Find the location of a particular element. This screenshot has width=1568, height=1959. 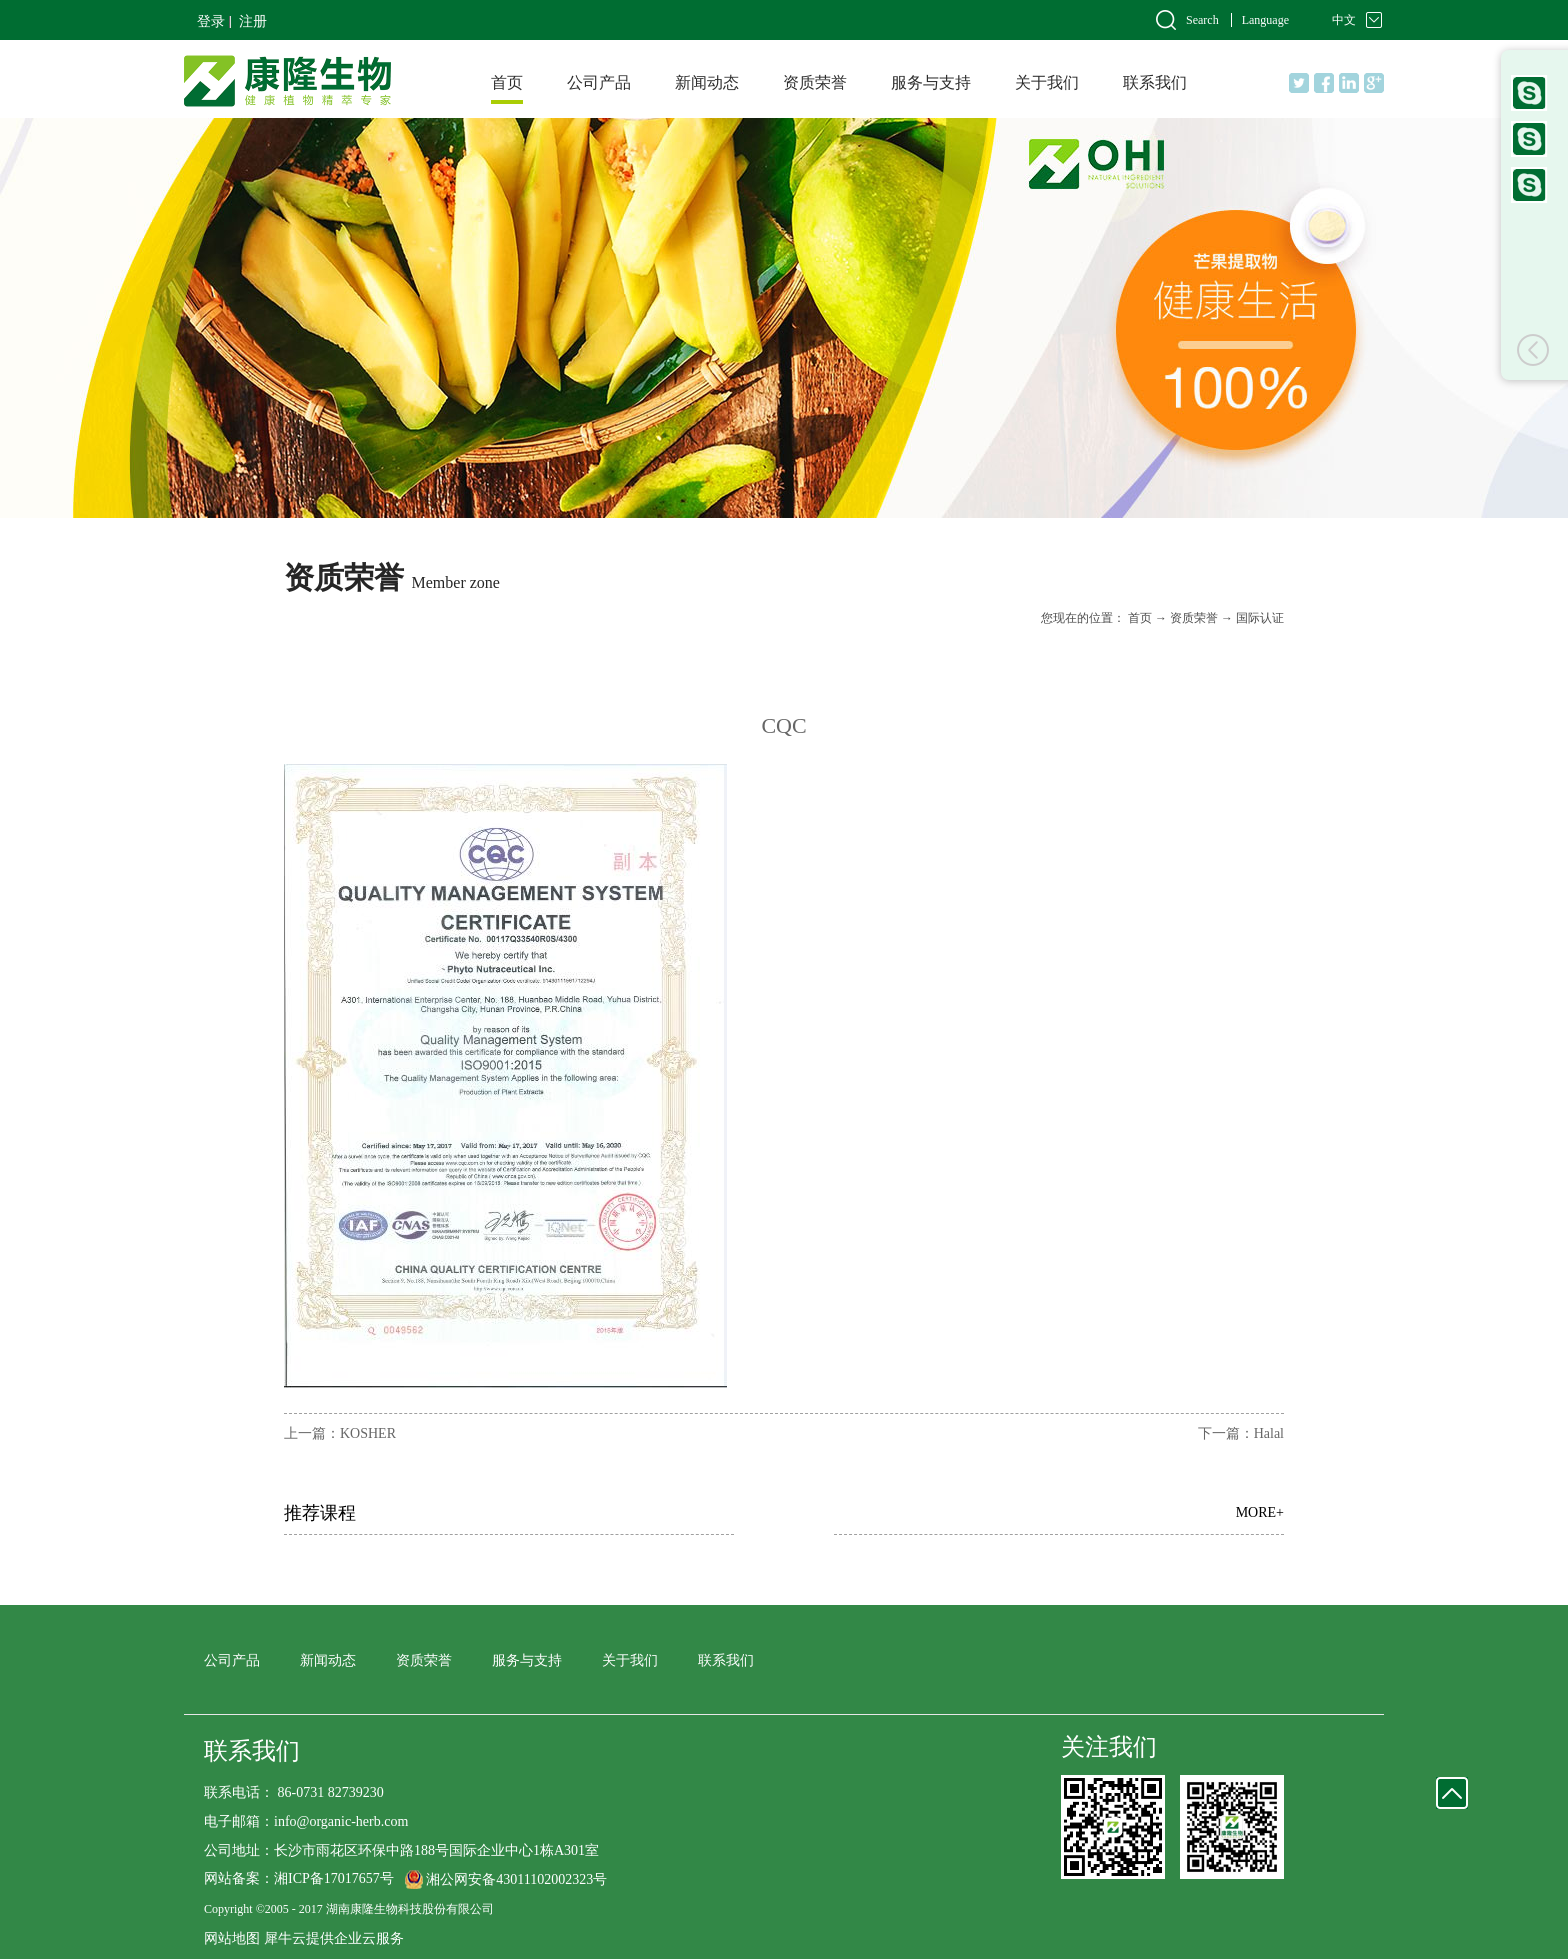

登录 is located at coordinates (211, 21).